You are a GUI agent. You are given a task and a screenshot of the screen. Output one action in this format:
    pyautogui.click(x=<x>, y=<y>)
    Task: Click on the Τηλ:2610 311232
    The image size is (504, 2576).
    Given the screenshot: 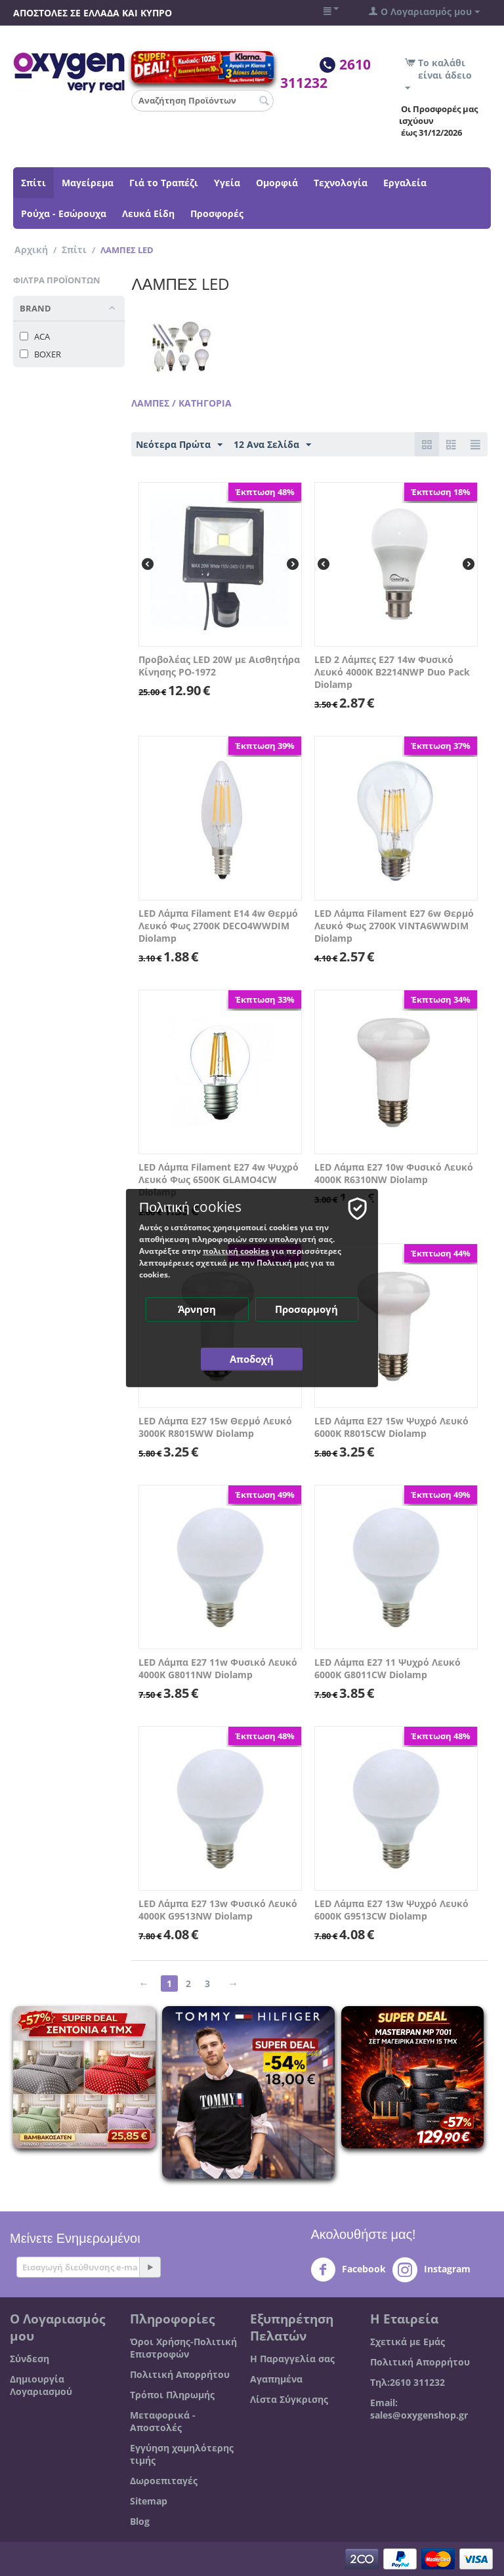 What is the action you would take?
    pyautogui.click(x=407, y=2382)
    